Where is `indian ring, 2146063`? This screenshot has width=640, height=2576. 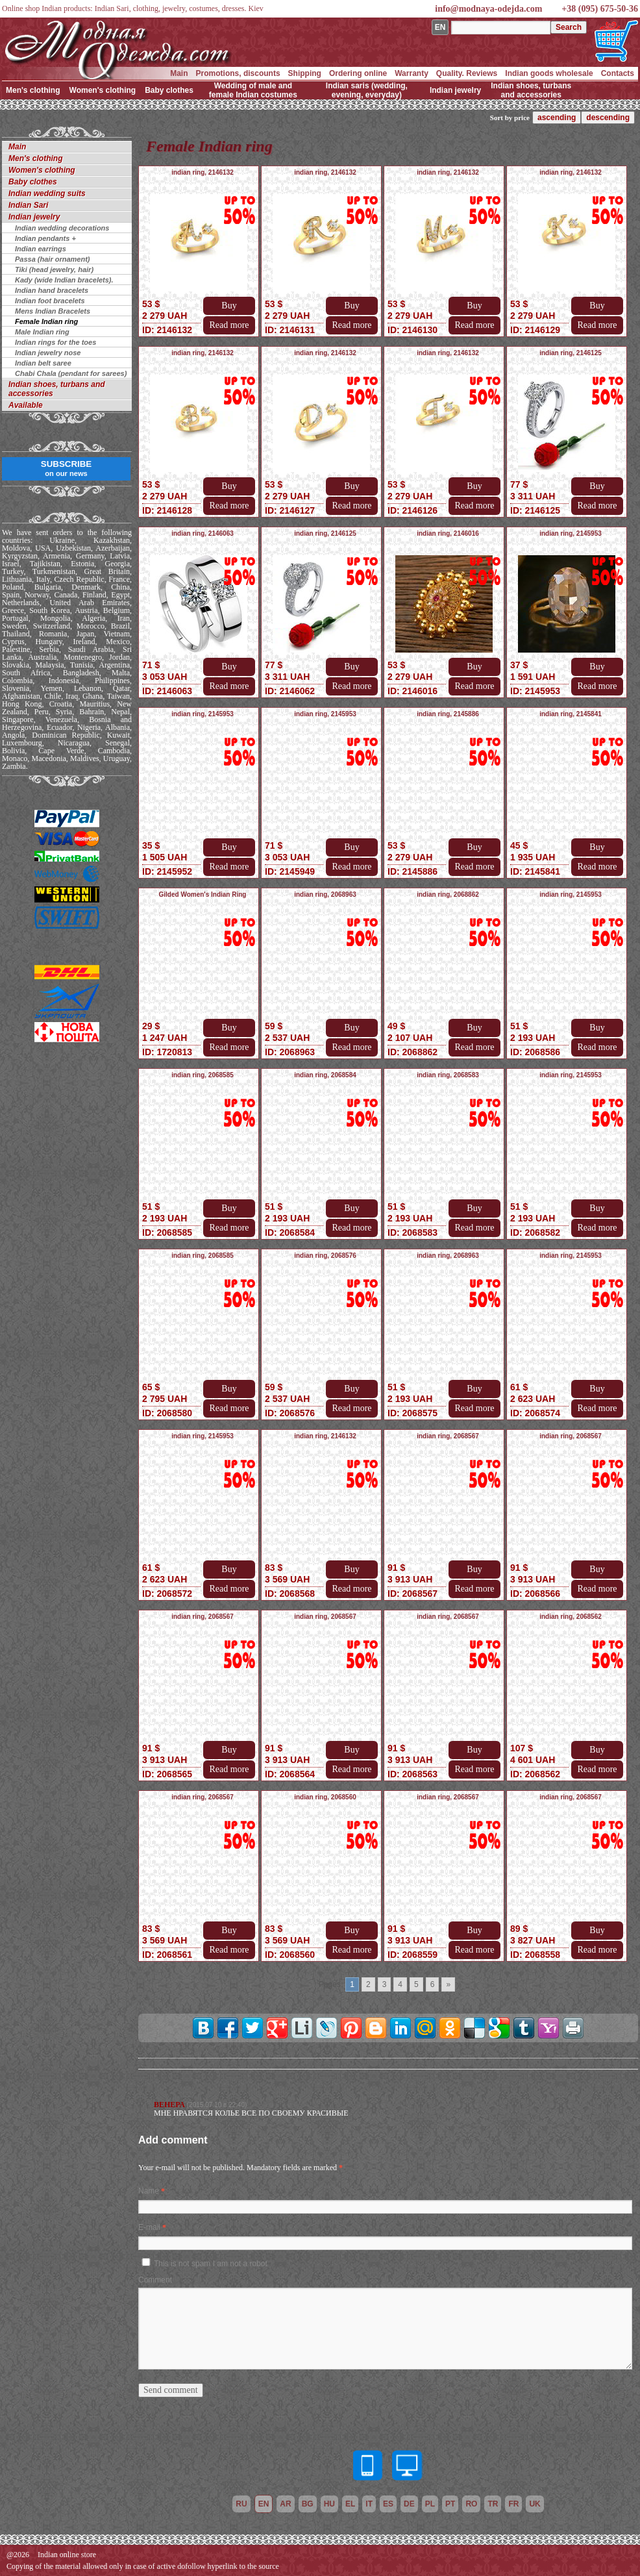 indian ring, 2146063 is located at coordinates (202, 533).